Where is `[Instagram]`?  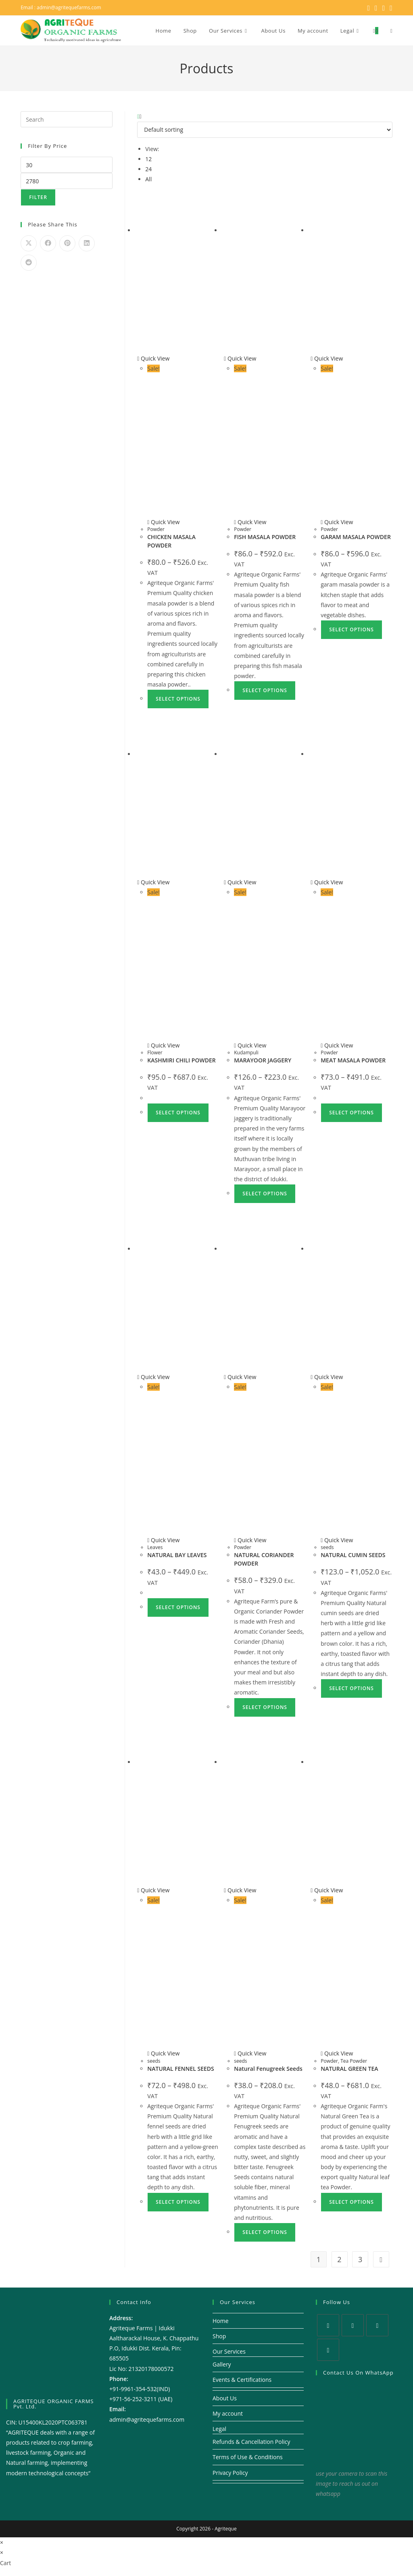 [Instagram] is located at coordinates (377, 2325).